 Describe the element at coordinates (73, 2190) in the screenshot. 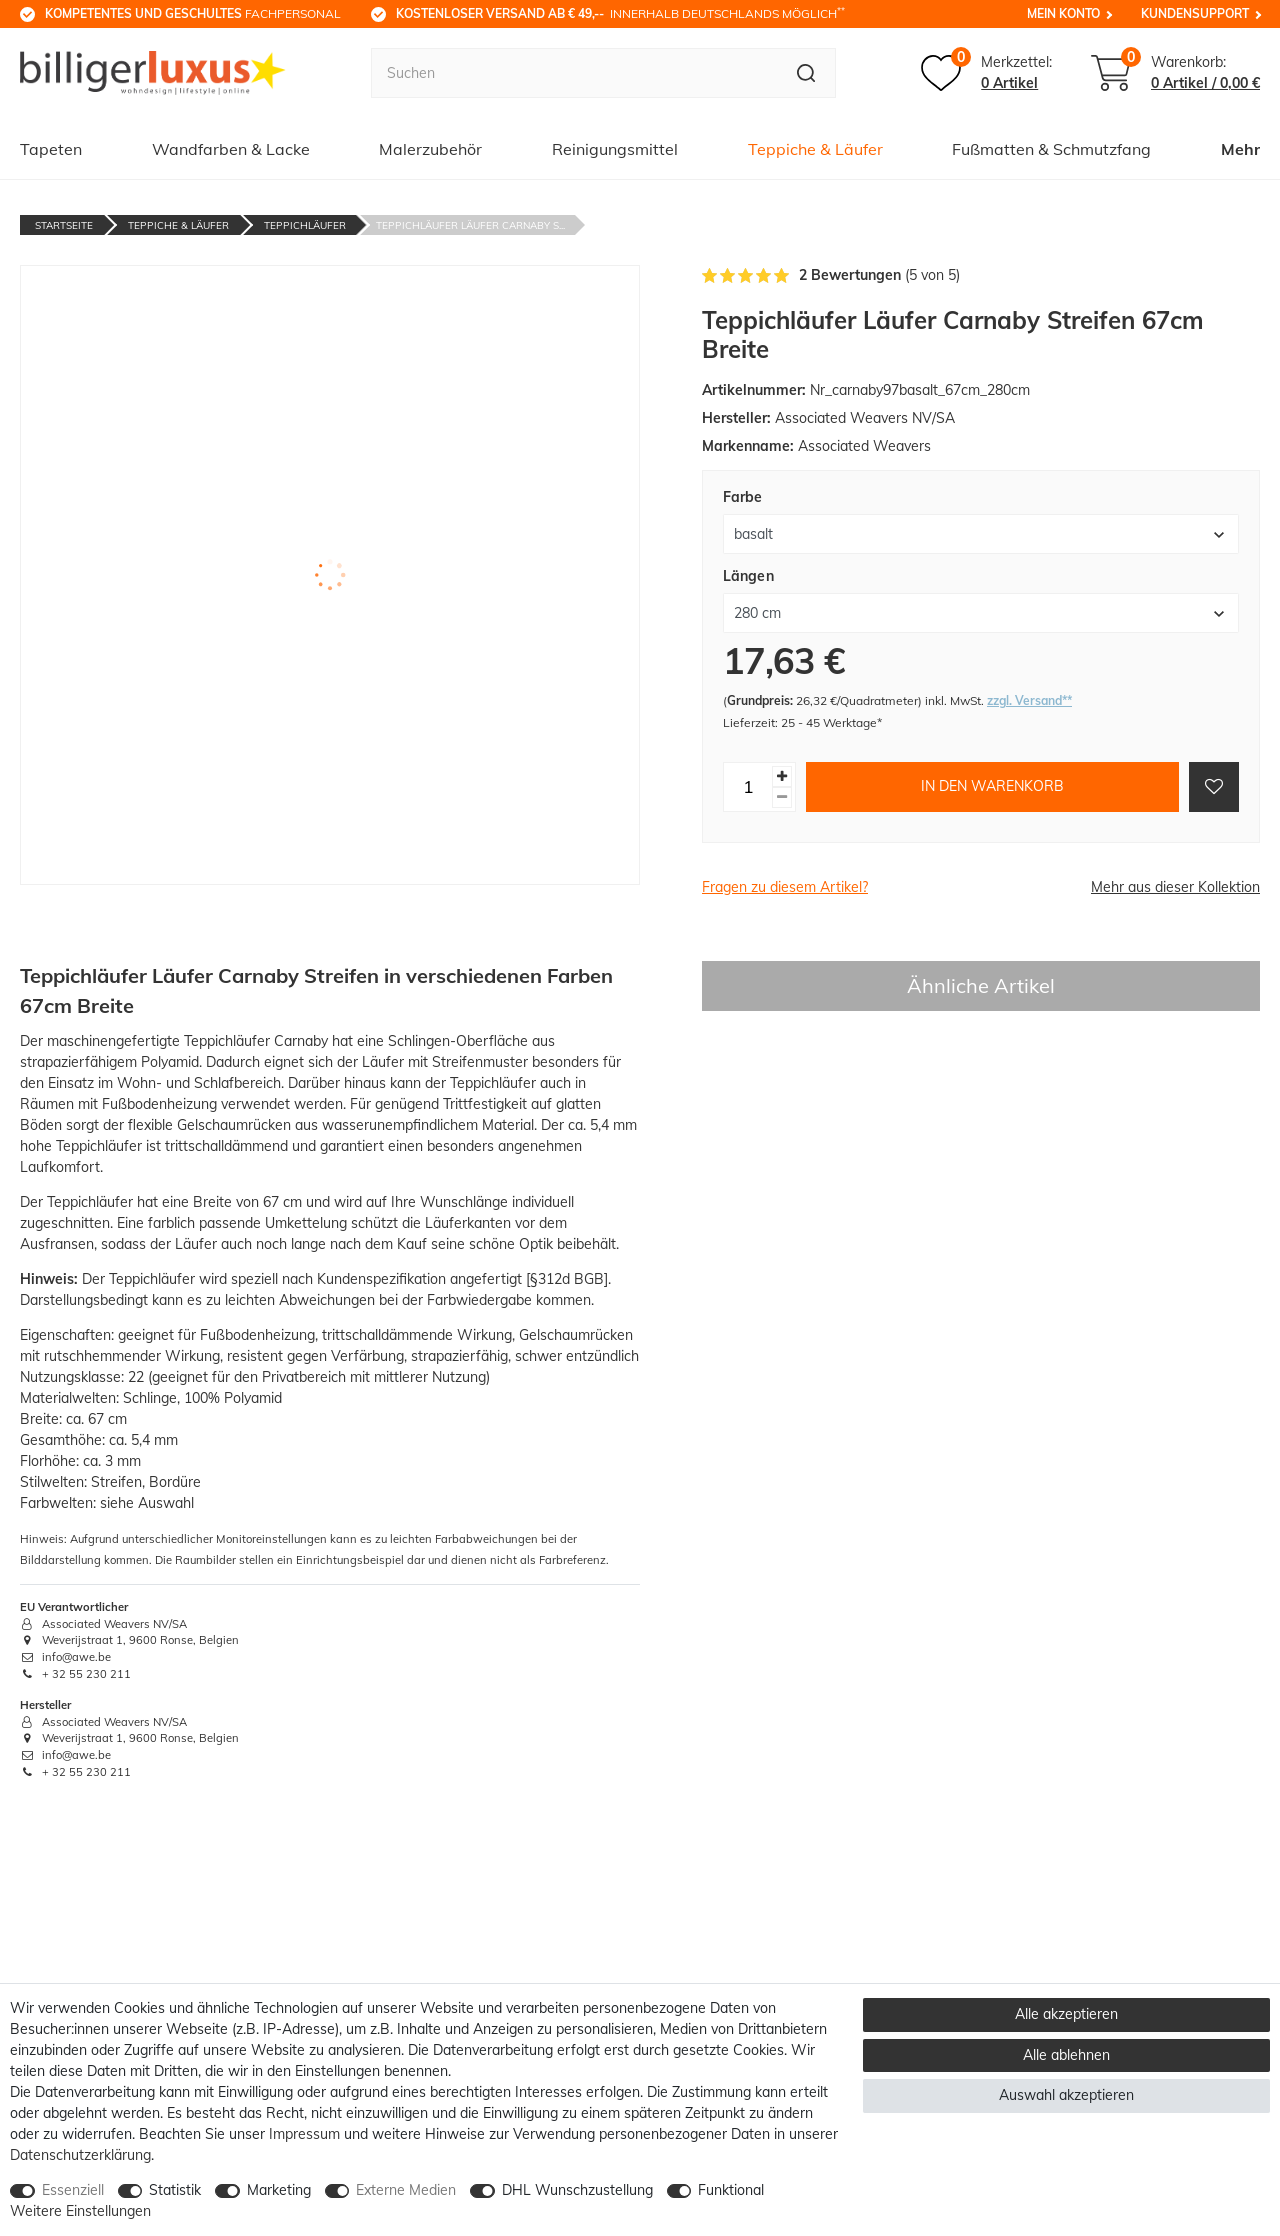

I see `Essenziell` at that location.